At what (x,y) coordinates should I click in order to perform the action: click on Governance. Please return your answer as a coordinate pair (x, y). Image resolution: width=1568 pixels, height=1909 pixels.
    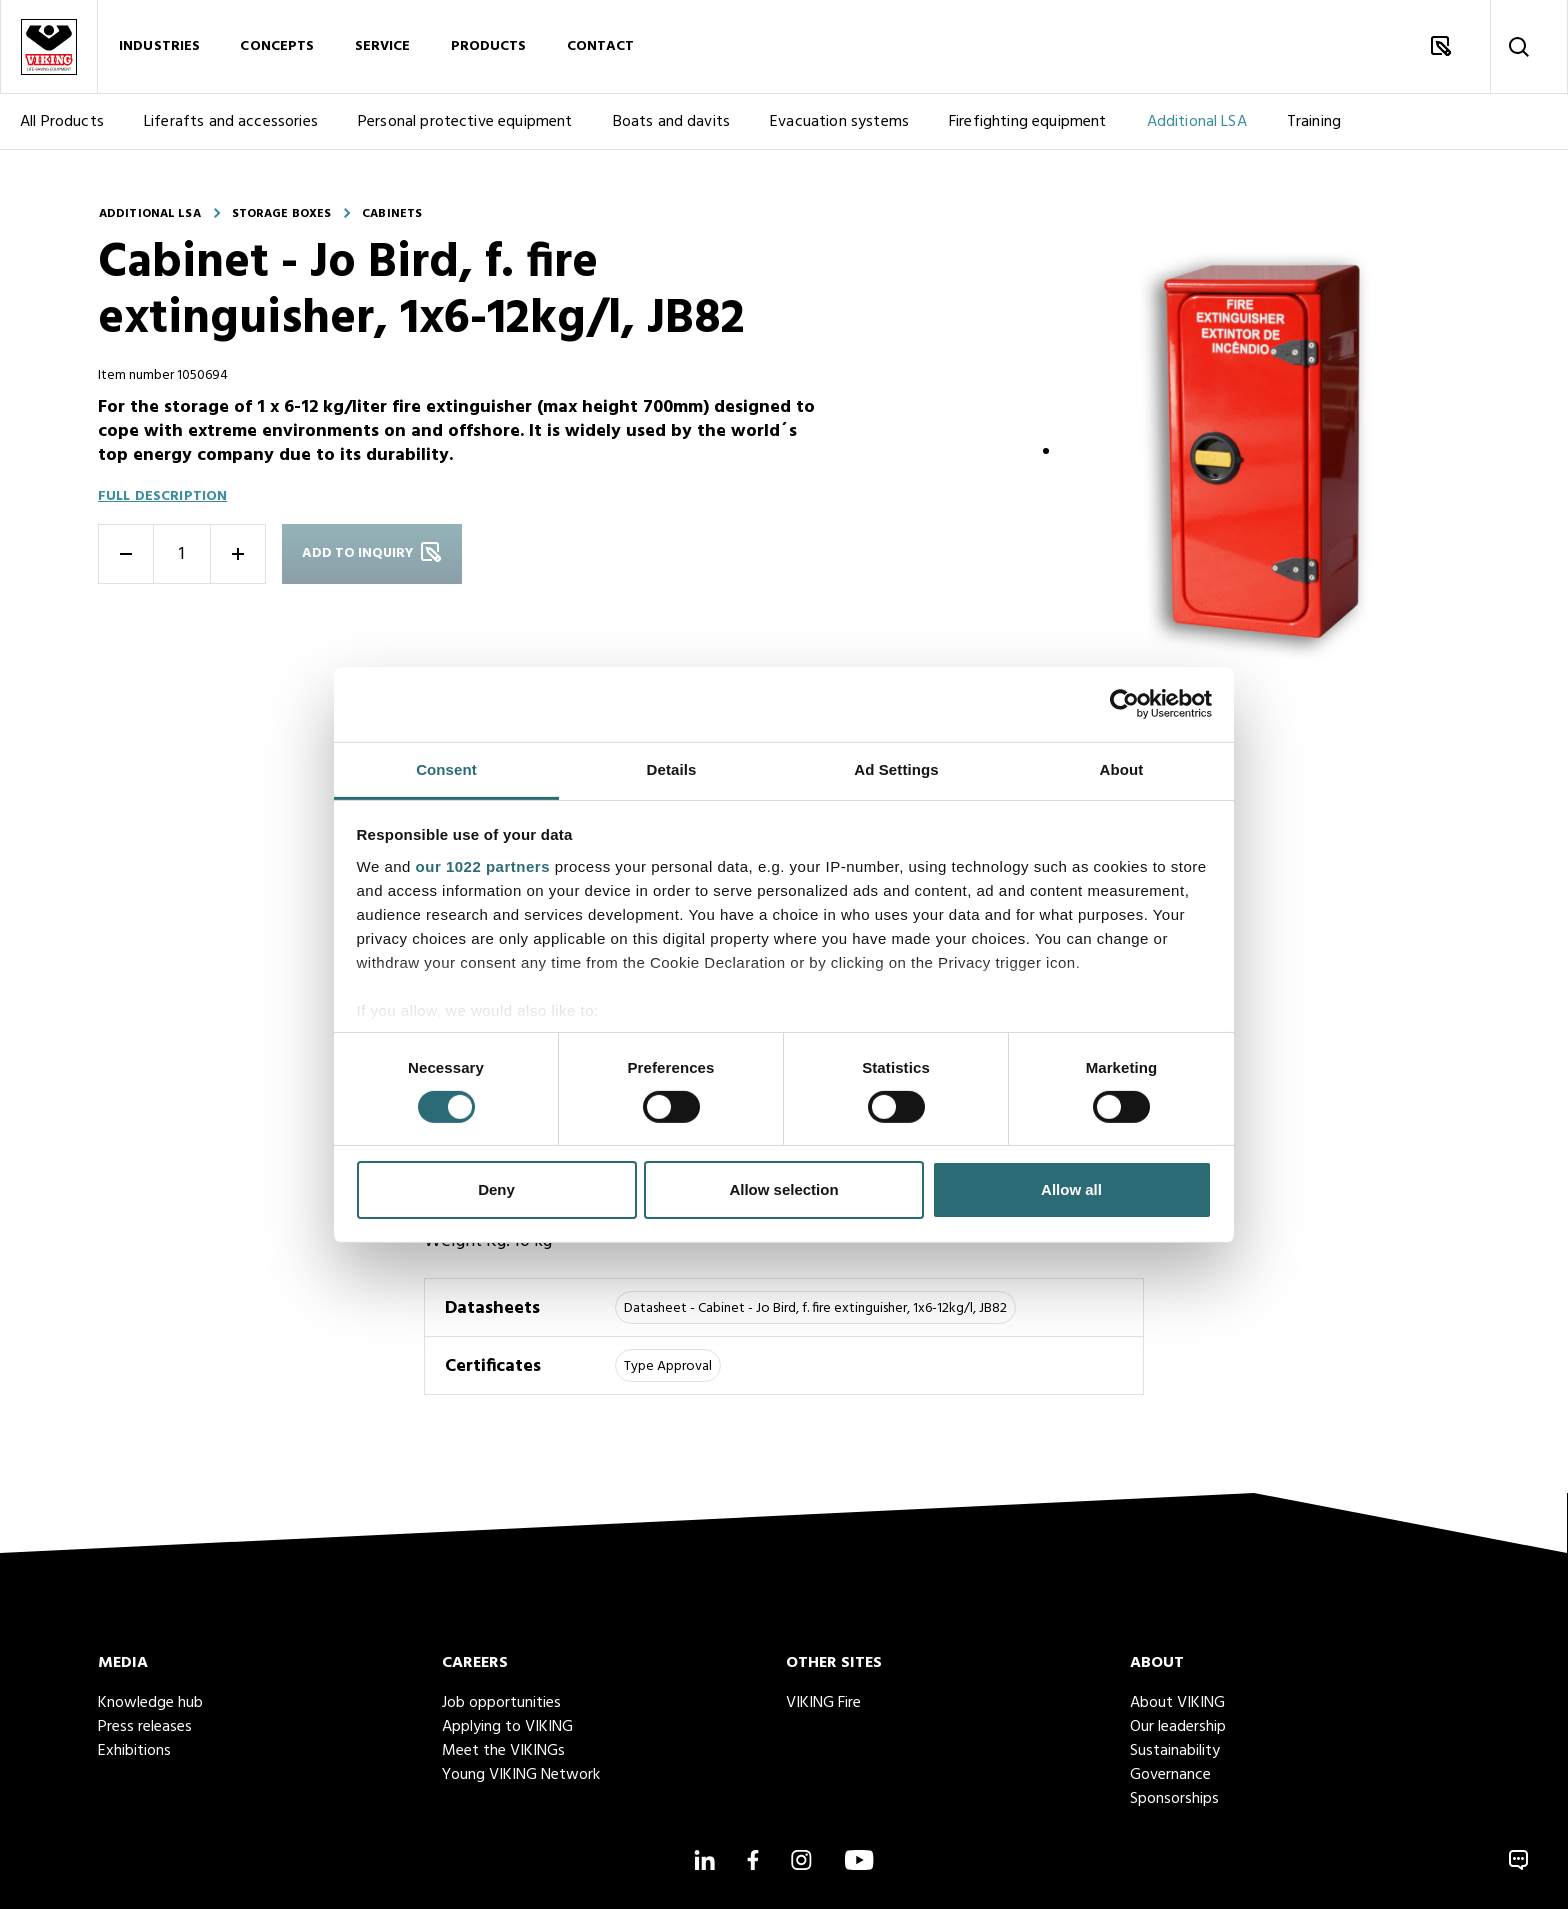
    Looking at the image, I should click on (1170, 1775).